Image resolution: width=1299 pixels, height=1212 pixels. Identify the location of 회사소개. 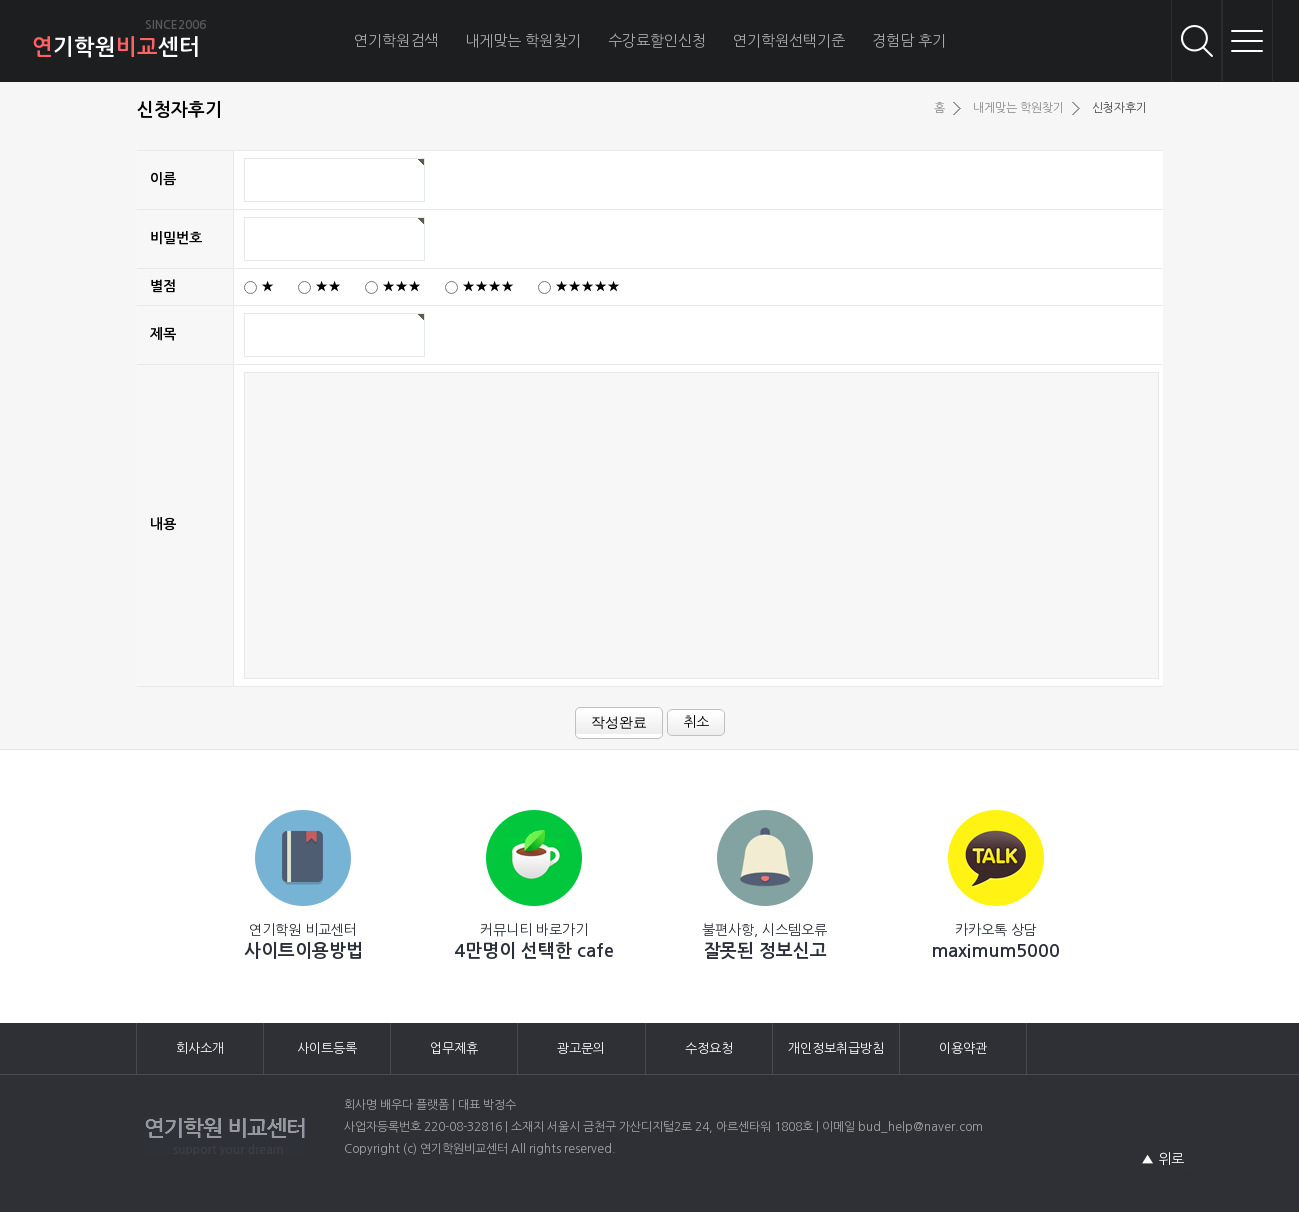
(200, 1048).